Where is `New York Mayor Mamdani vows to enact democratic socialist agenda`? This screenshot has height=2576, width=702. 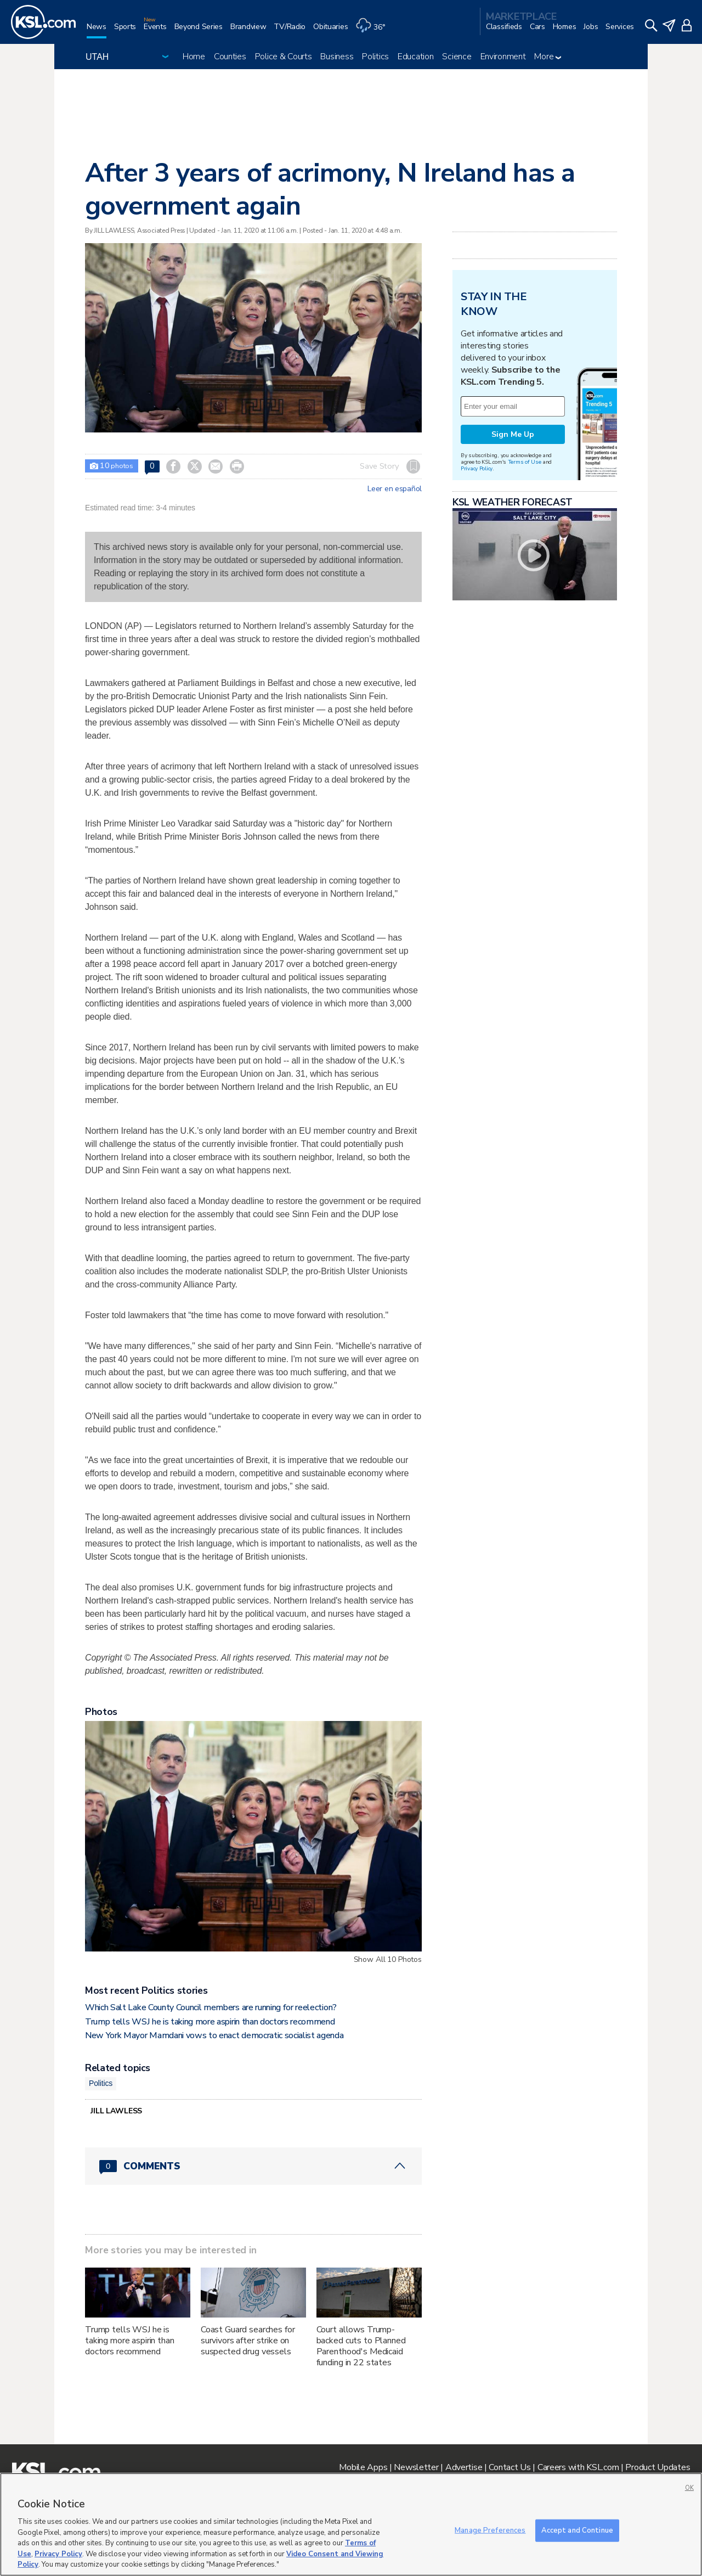
New York Mayor Mamdani vows to enact democratic socialist agenda is located at coordinates (214, 2035).